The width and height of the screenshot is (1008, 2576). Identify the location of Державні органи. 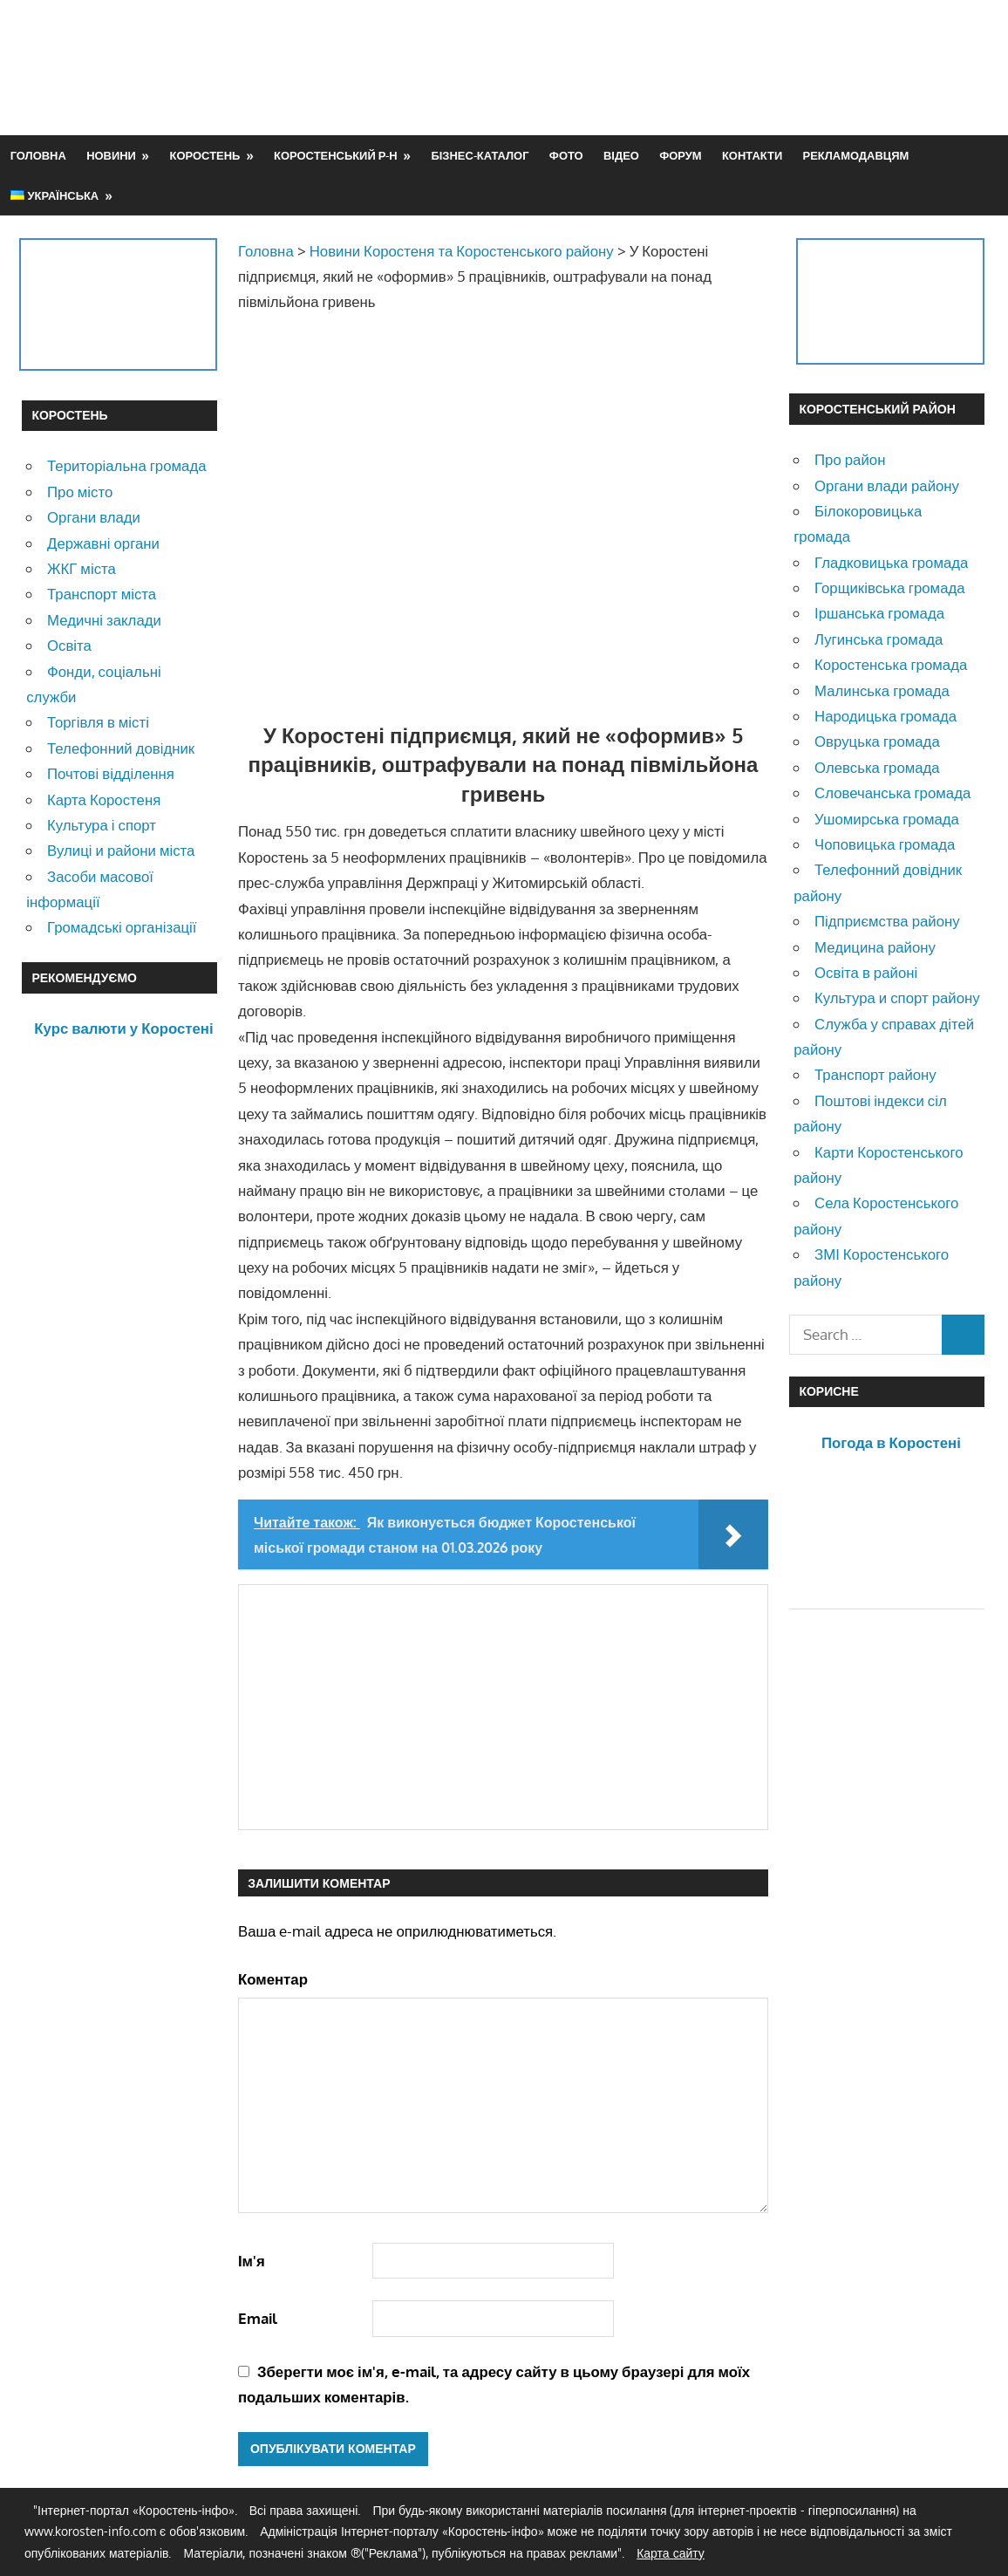
(103, 543).